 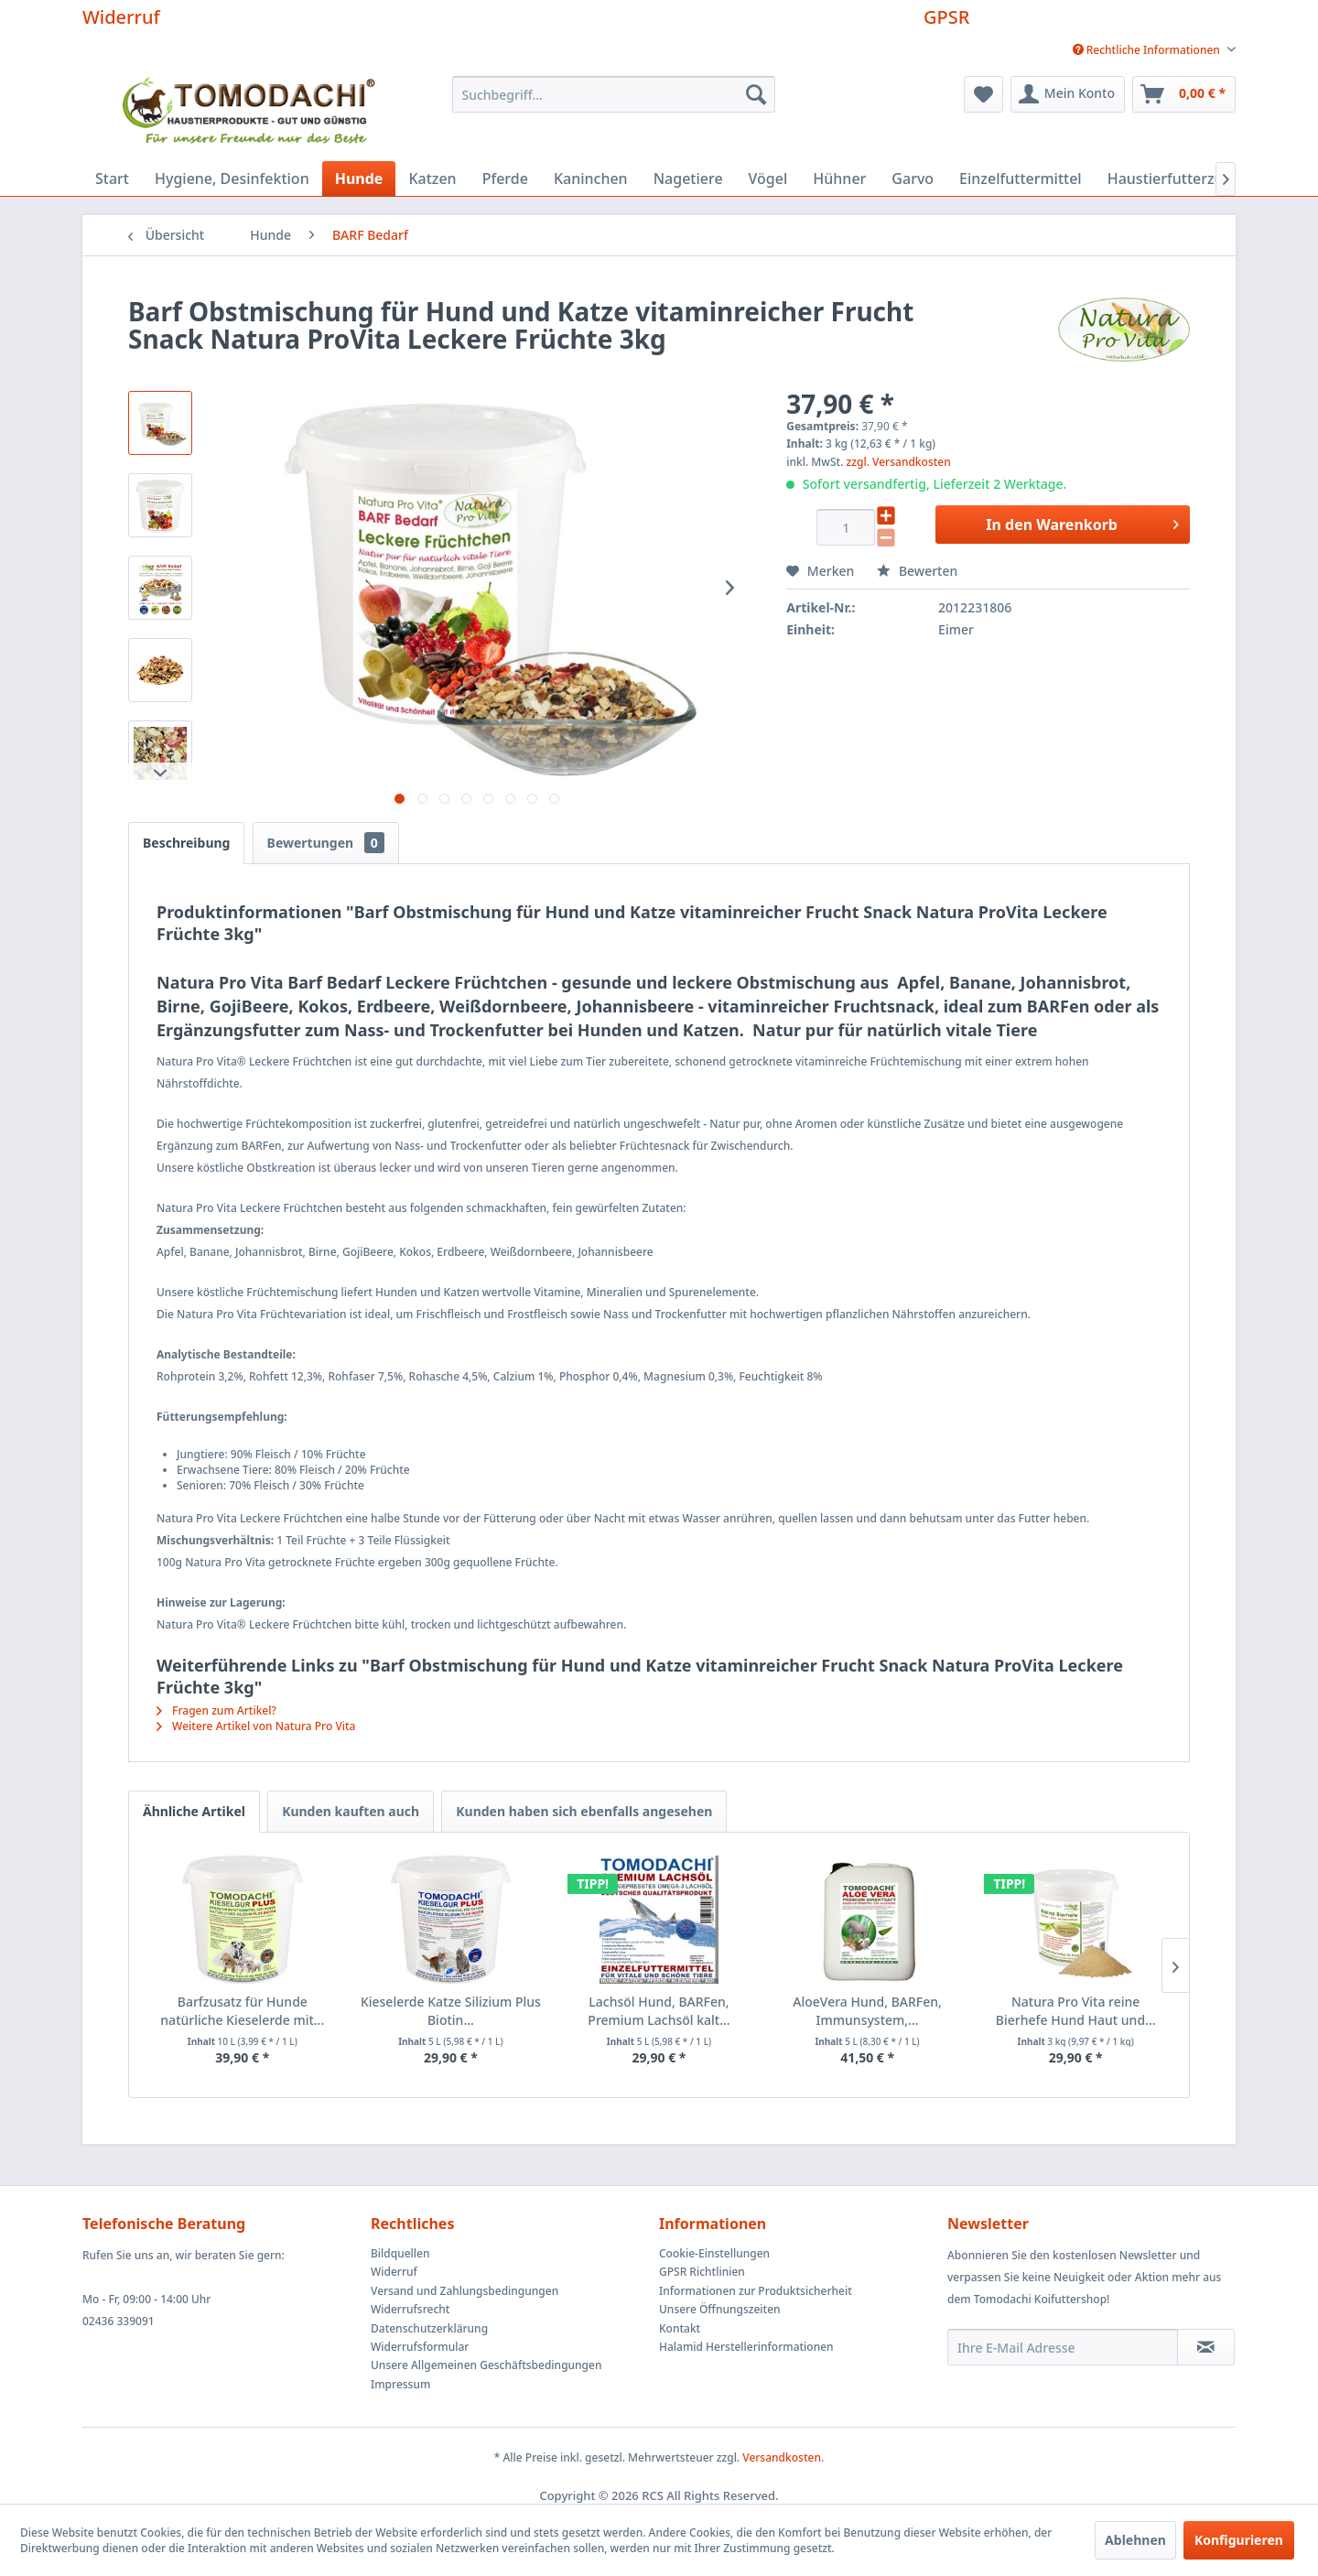 What do you see at coordinates (464, 2291) in the screenshot?
I see `Versand und Zahlungsbedingungen` at bounding box center [464, 2291].